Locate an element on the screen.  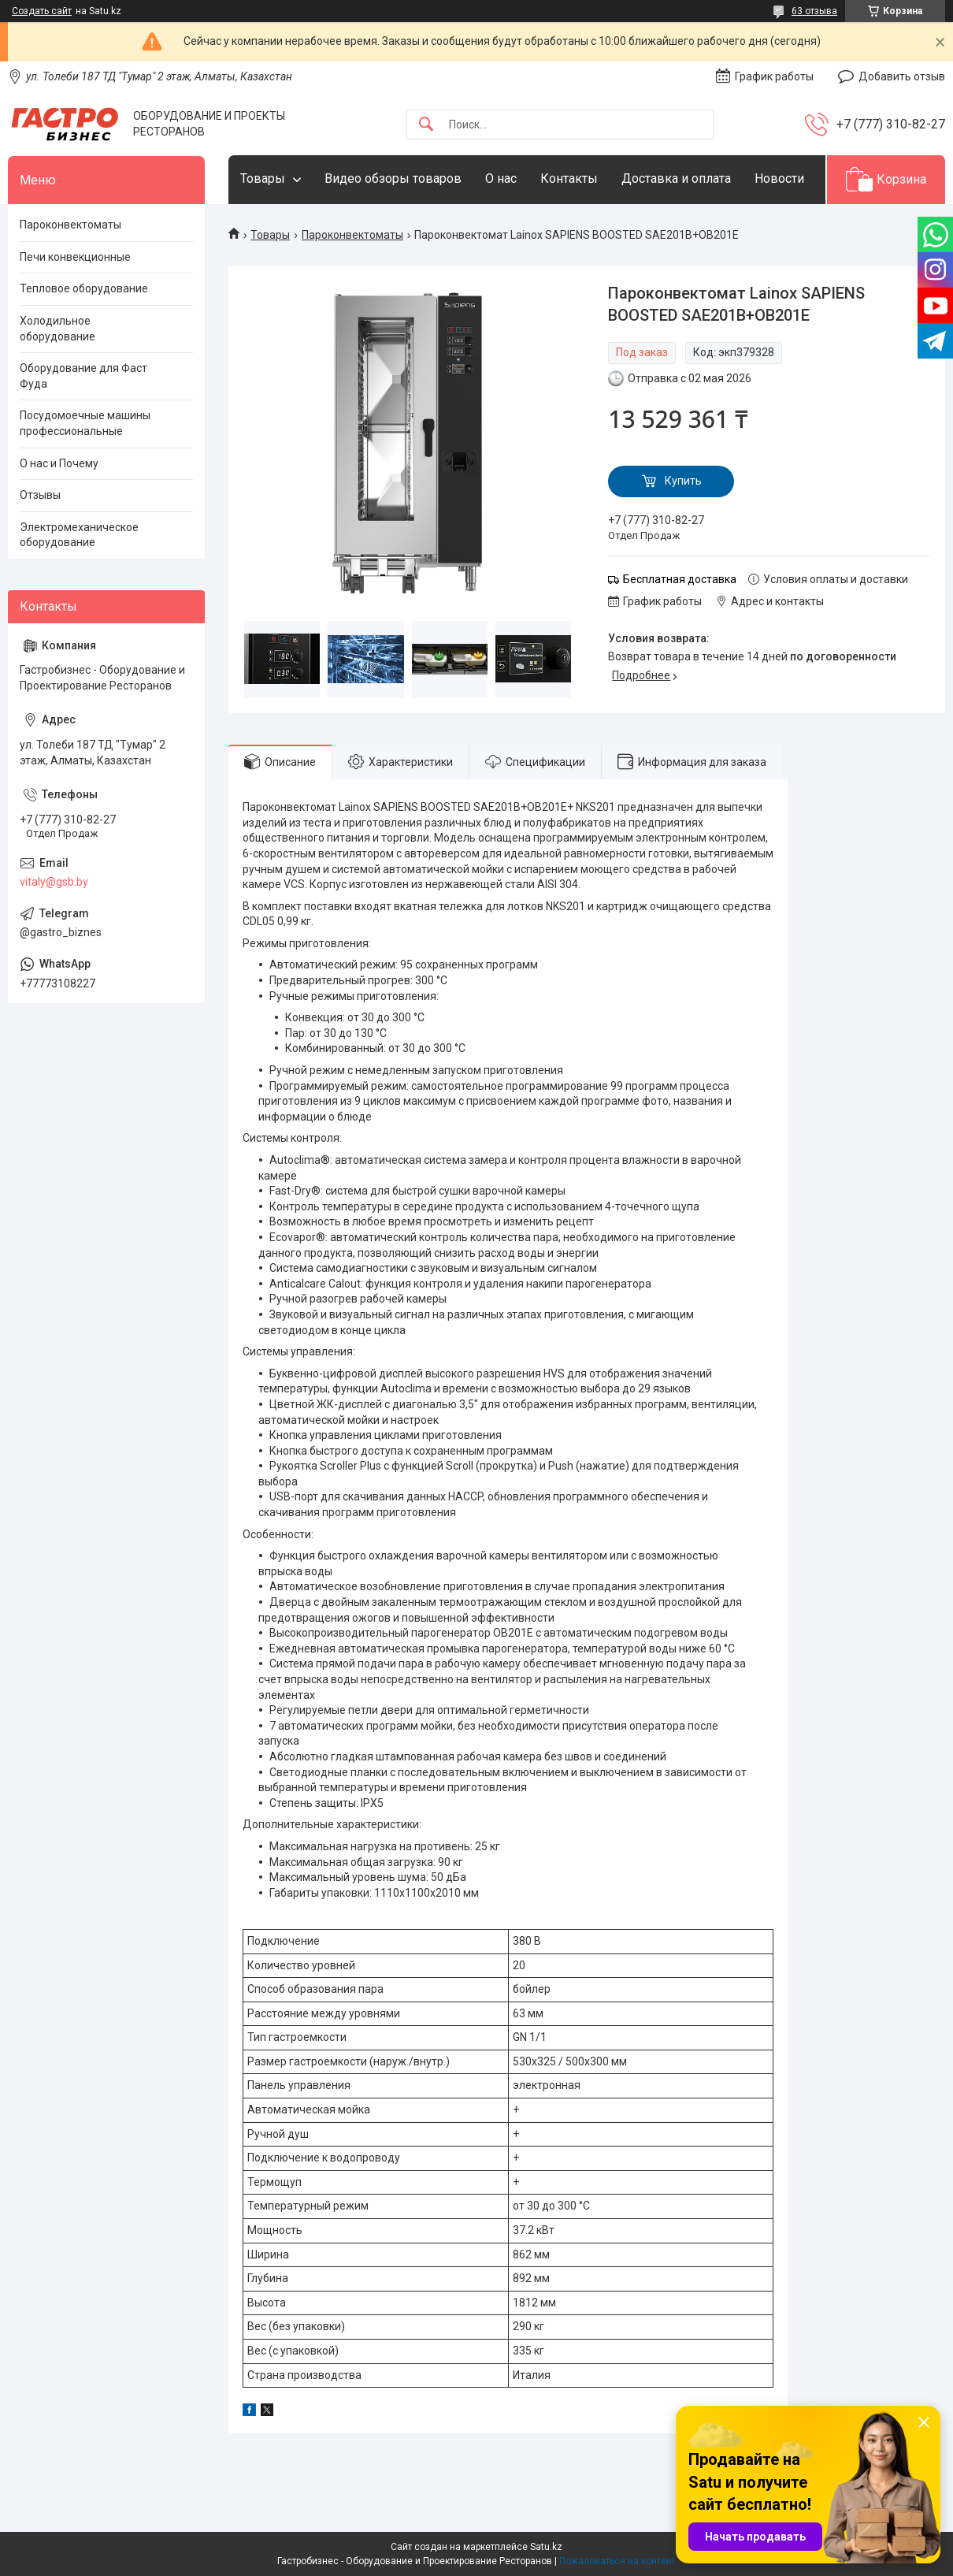
Посудомоечные машины профессиональные is located at coordinates (85, 423).